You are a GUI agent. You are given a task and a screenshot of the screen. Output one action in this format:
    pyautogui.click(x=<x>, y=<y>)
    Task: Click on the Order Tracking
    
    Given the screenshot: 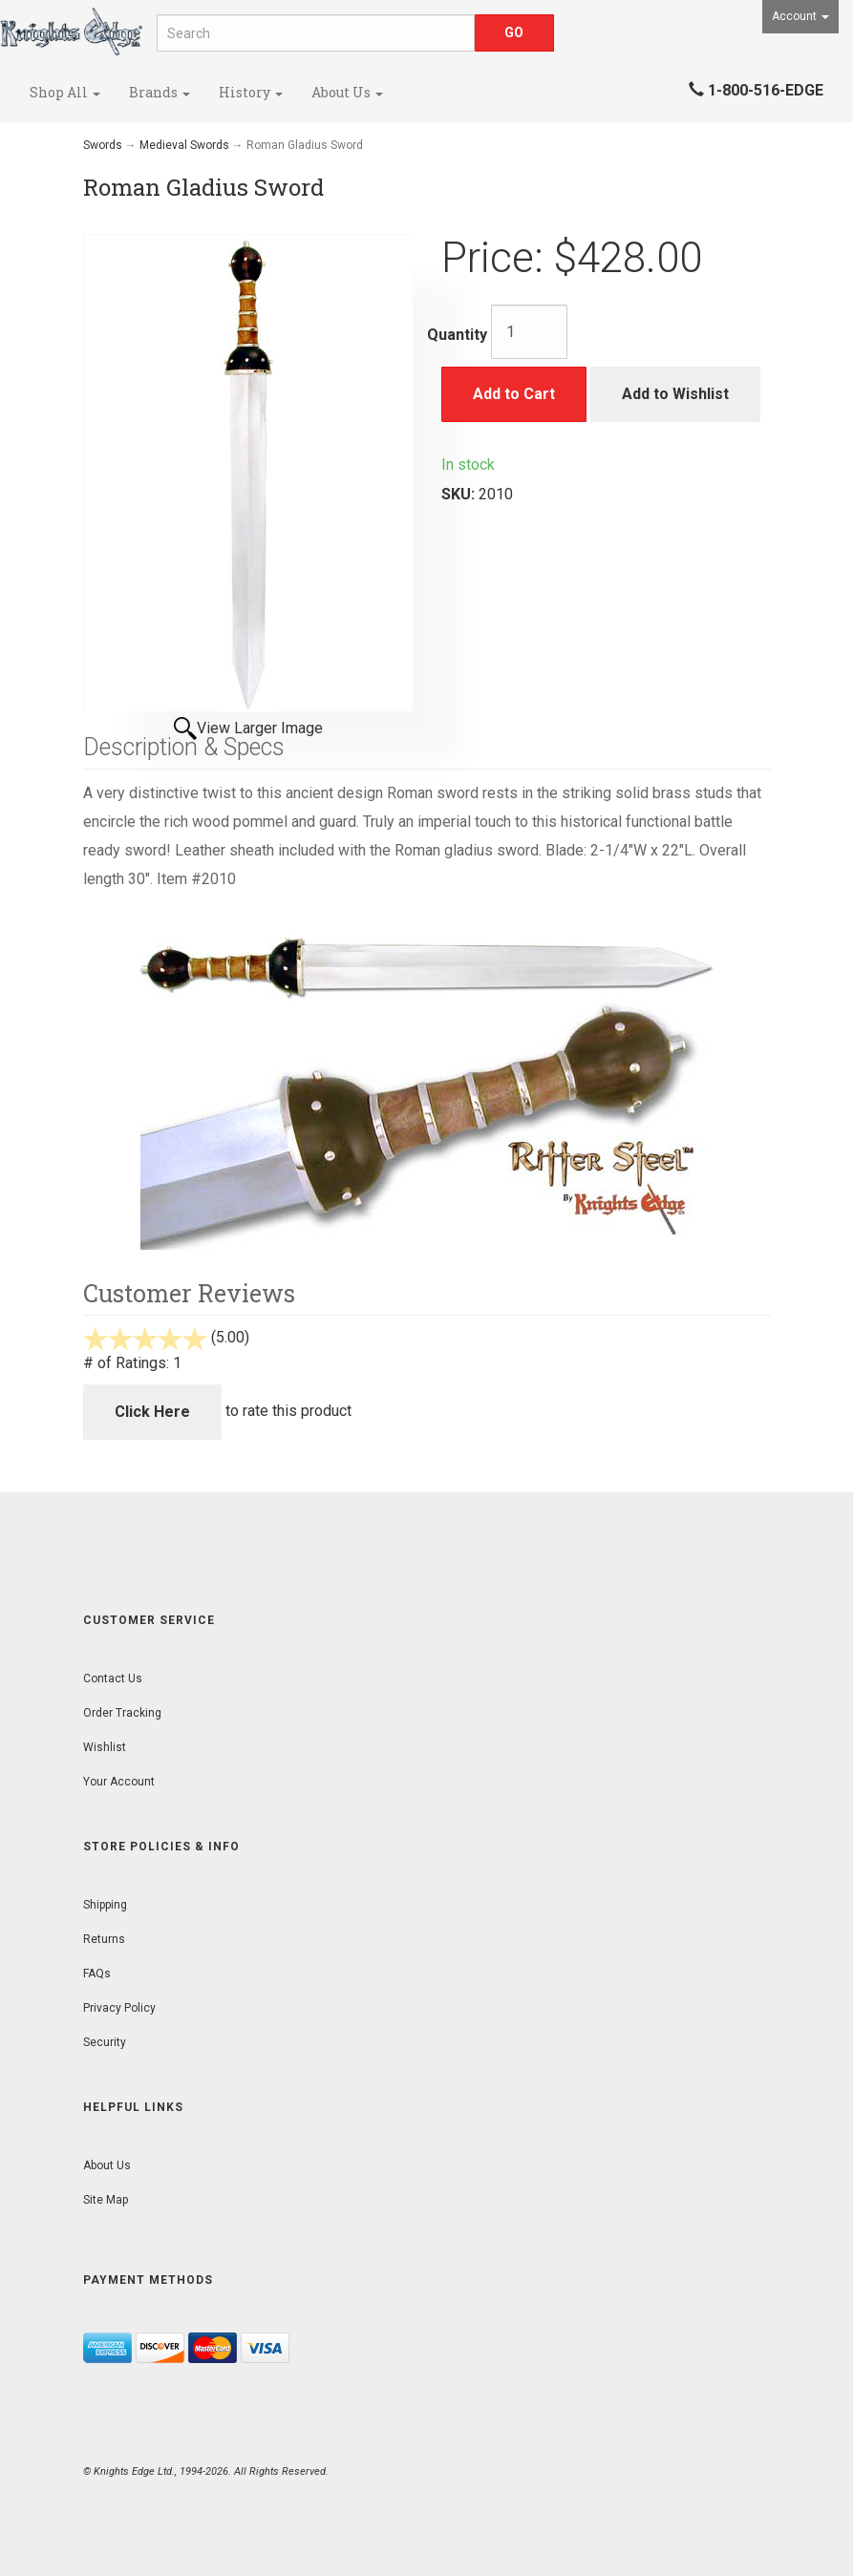 What is the action you would take?
    pyautogui.click(x=122, y=1713)
    